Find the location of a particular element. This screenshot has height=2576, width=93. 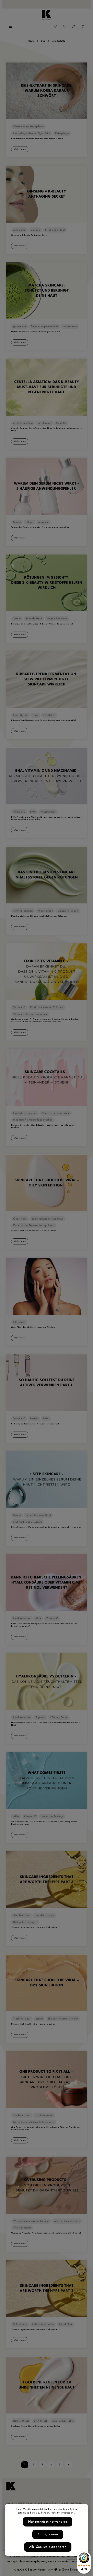

Zenit Design is located at coordinates (70, 2569).